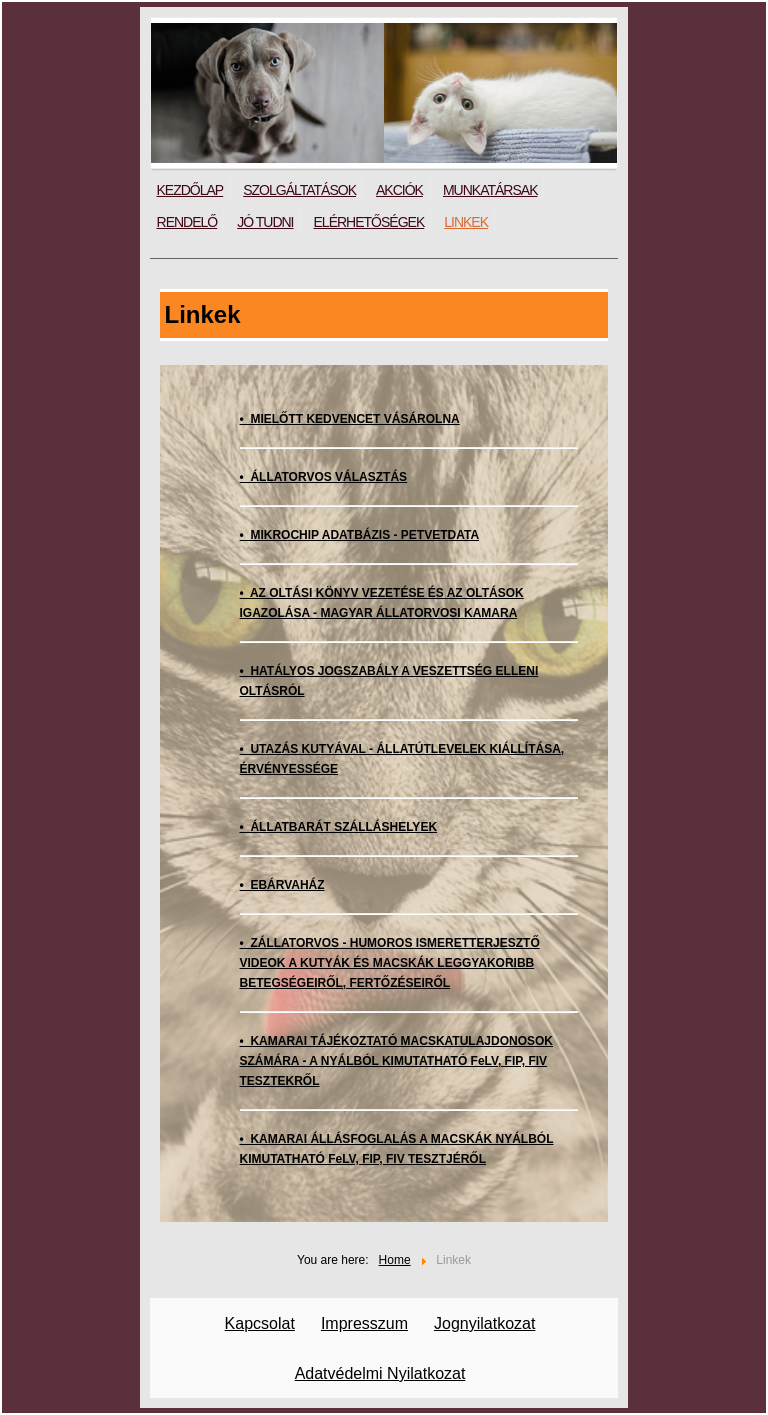 Image resolution: width=768 pixels, height=1415 pixels. Describe the element at coordinates (299, 190) in the screenshot. I see `Szolgáltatások` at that location.